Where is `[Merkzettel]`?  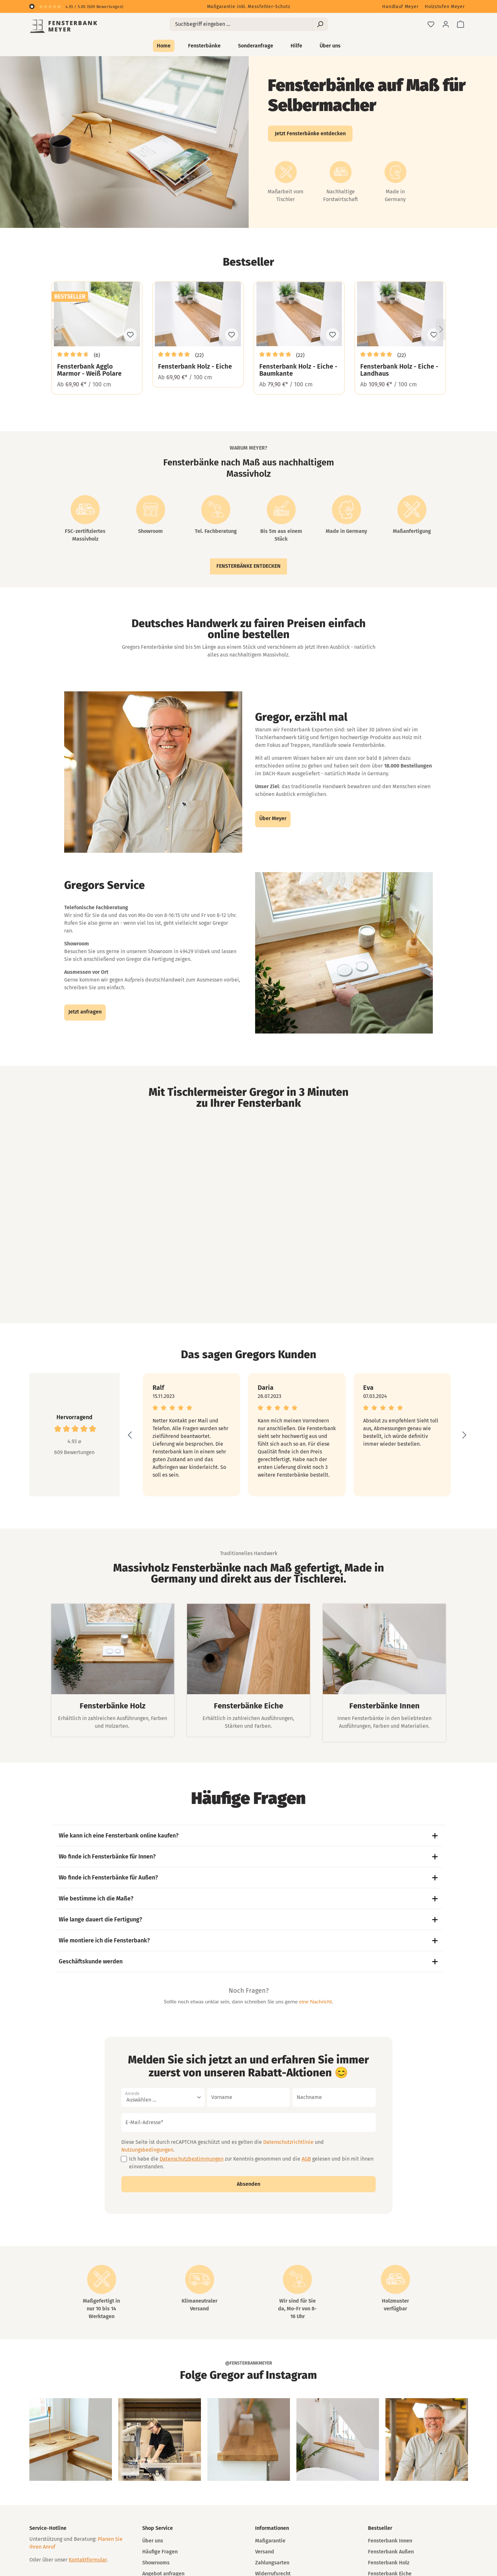 [Merkzettel] is located at coordinates (430, 24).